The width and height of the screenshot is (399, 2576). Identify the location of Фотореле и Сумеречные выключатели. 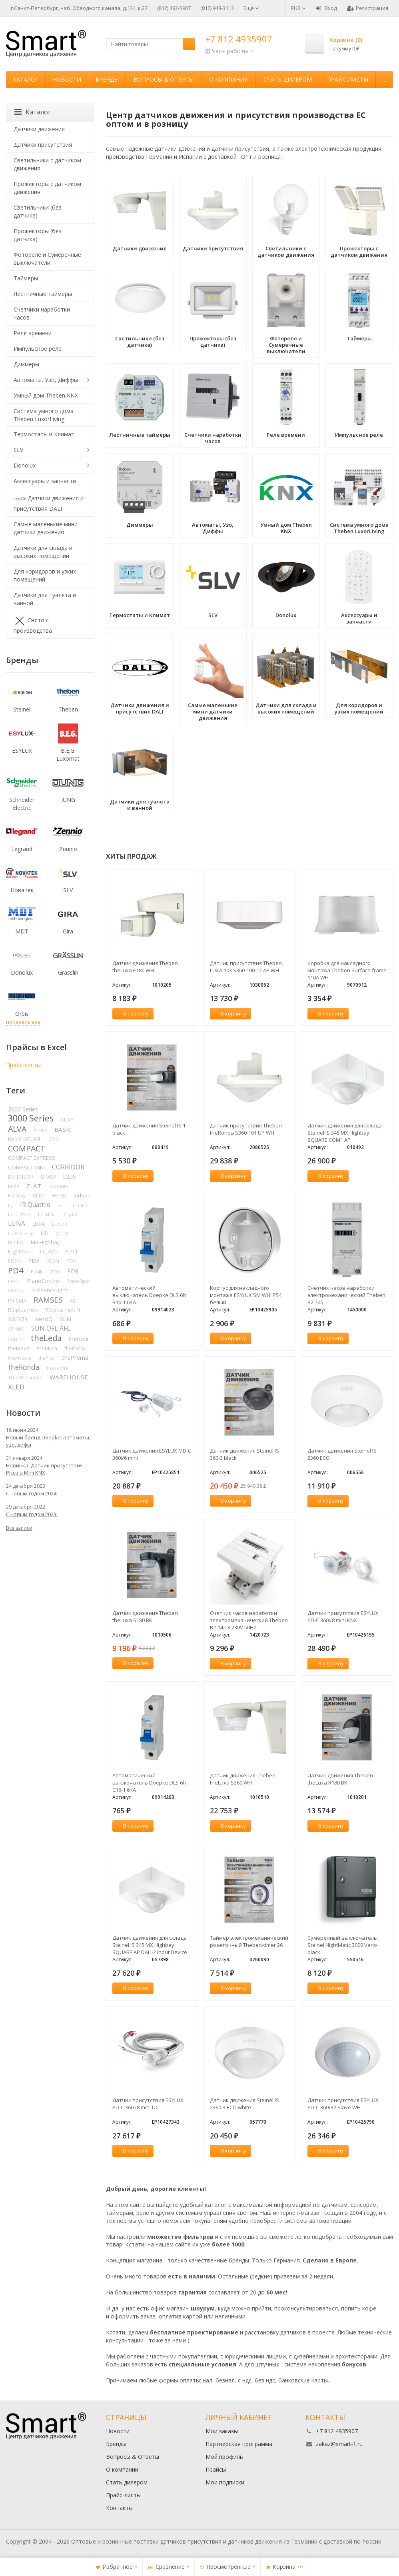
(47, 258).